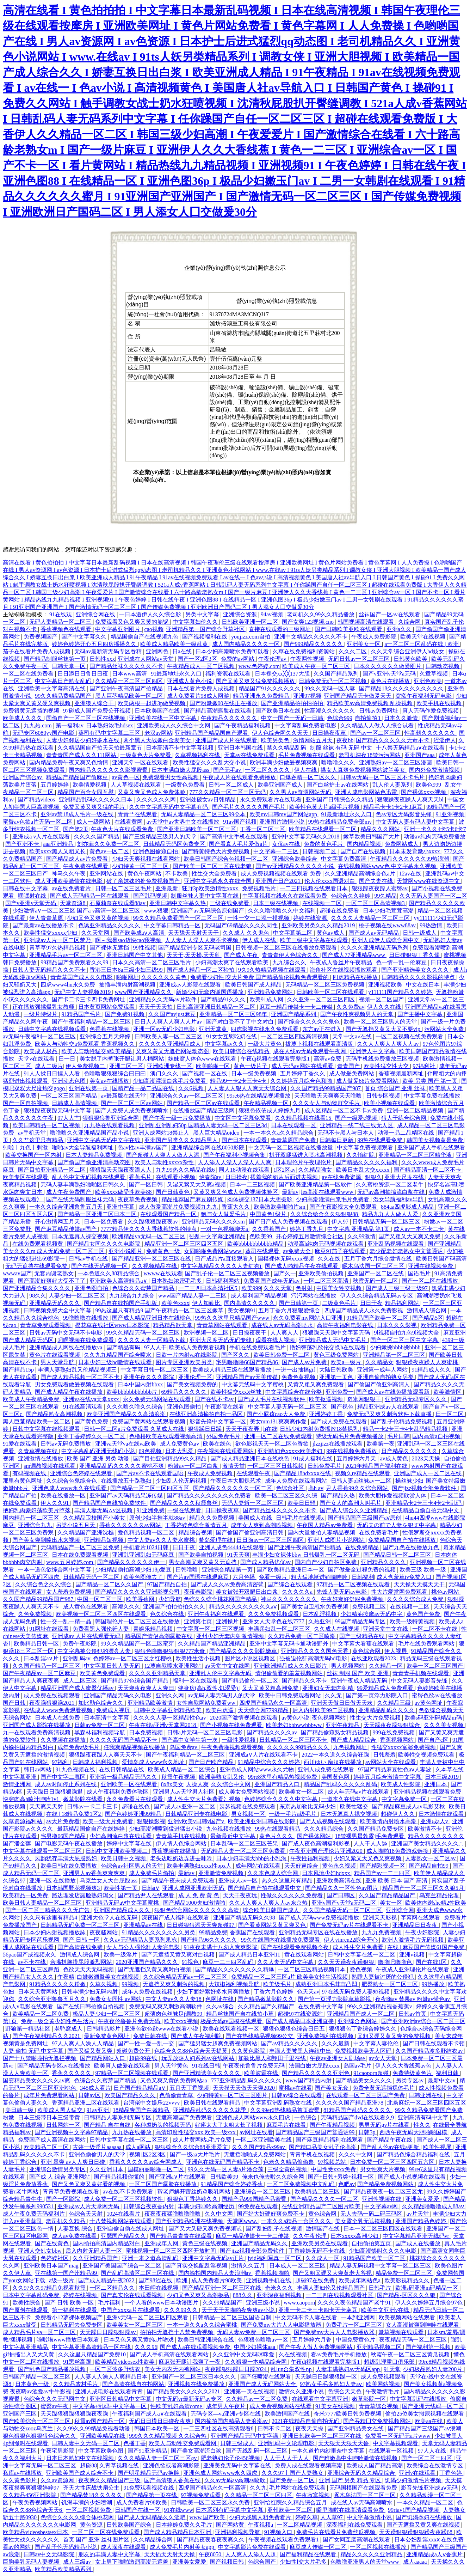 The height and width of the screenshot is (2576, 470). What do you see at coordinates (162, 1273) in the screenshot?
I see `wwww在线观看` at bounding box center [162, 1273].